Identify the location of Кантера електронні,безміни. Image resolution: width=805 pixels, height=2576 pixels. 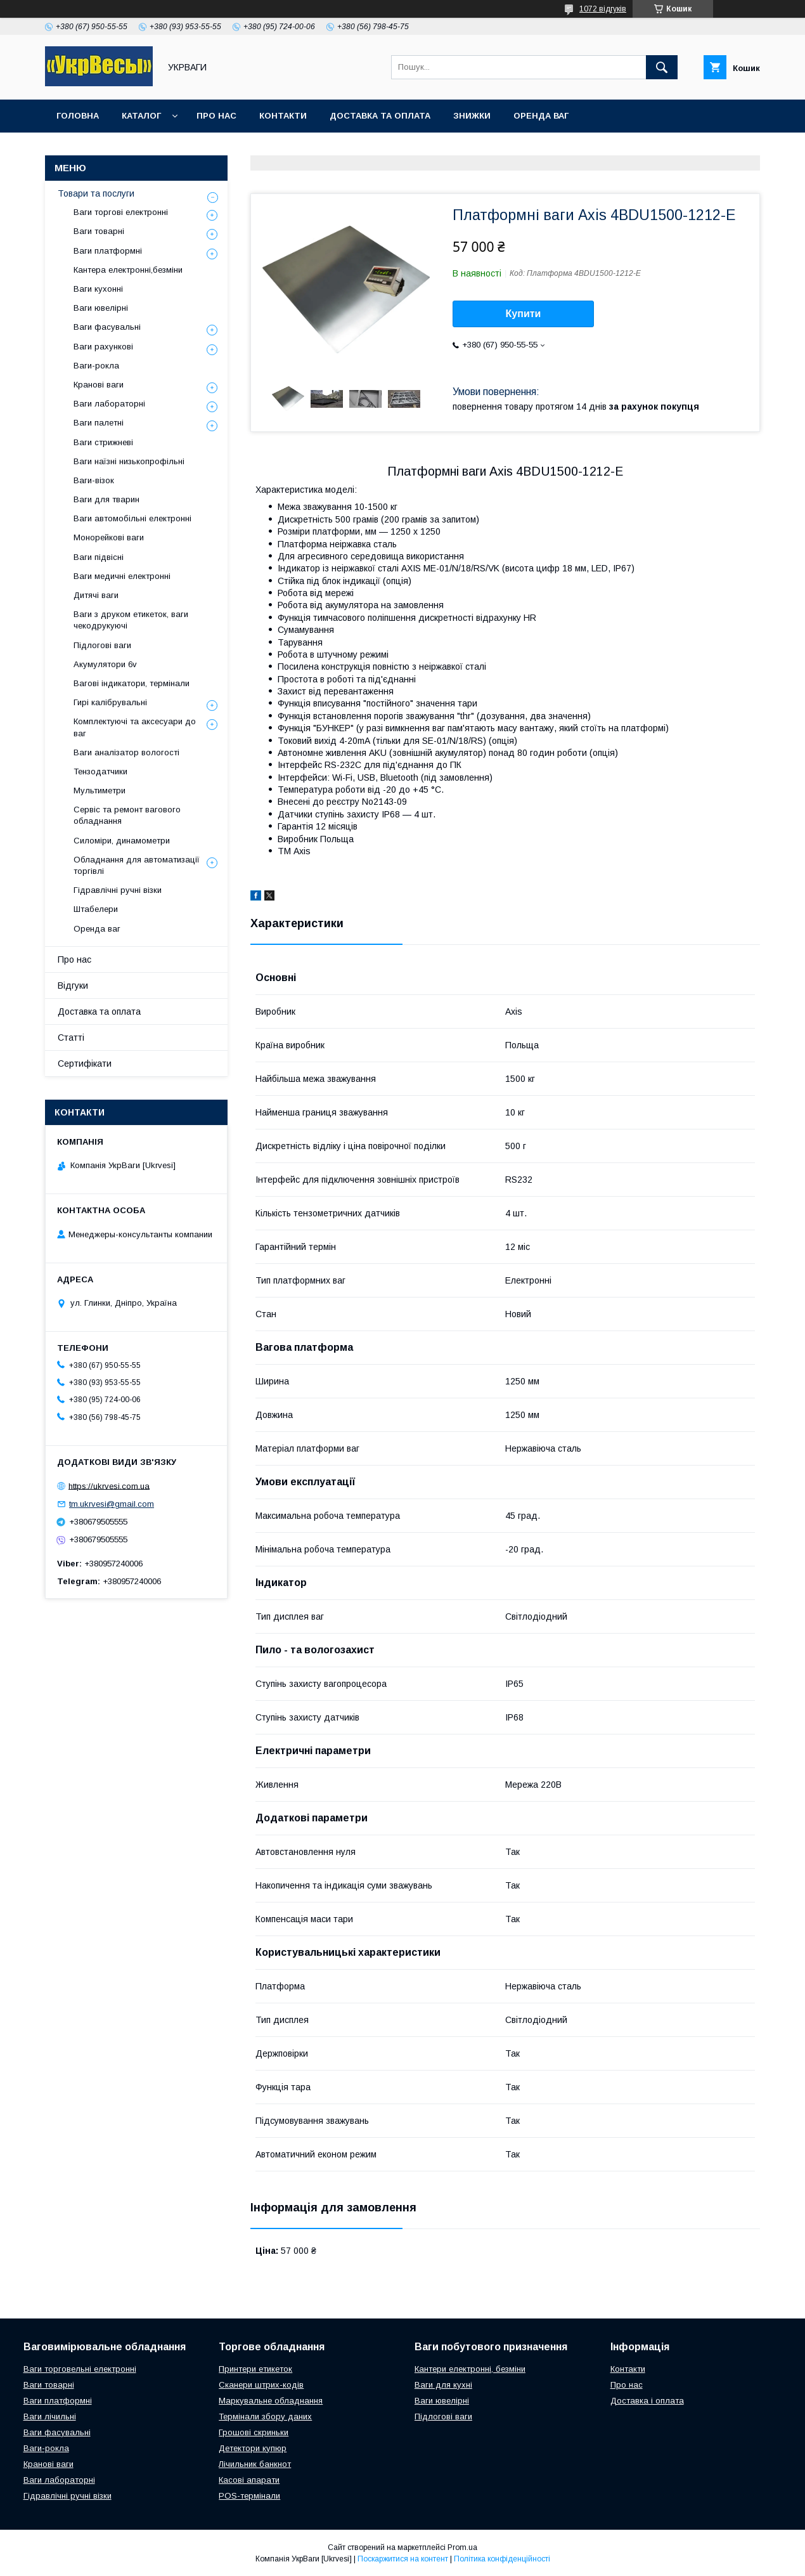
(128, 270).